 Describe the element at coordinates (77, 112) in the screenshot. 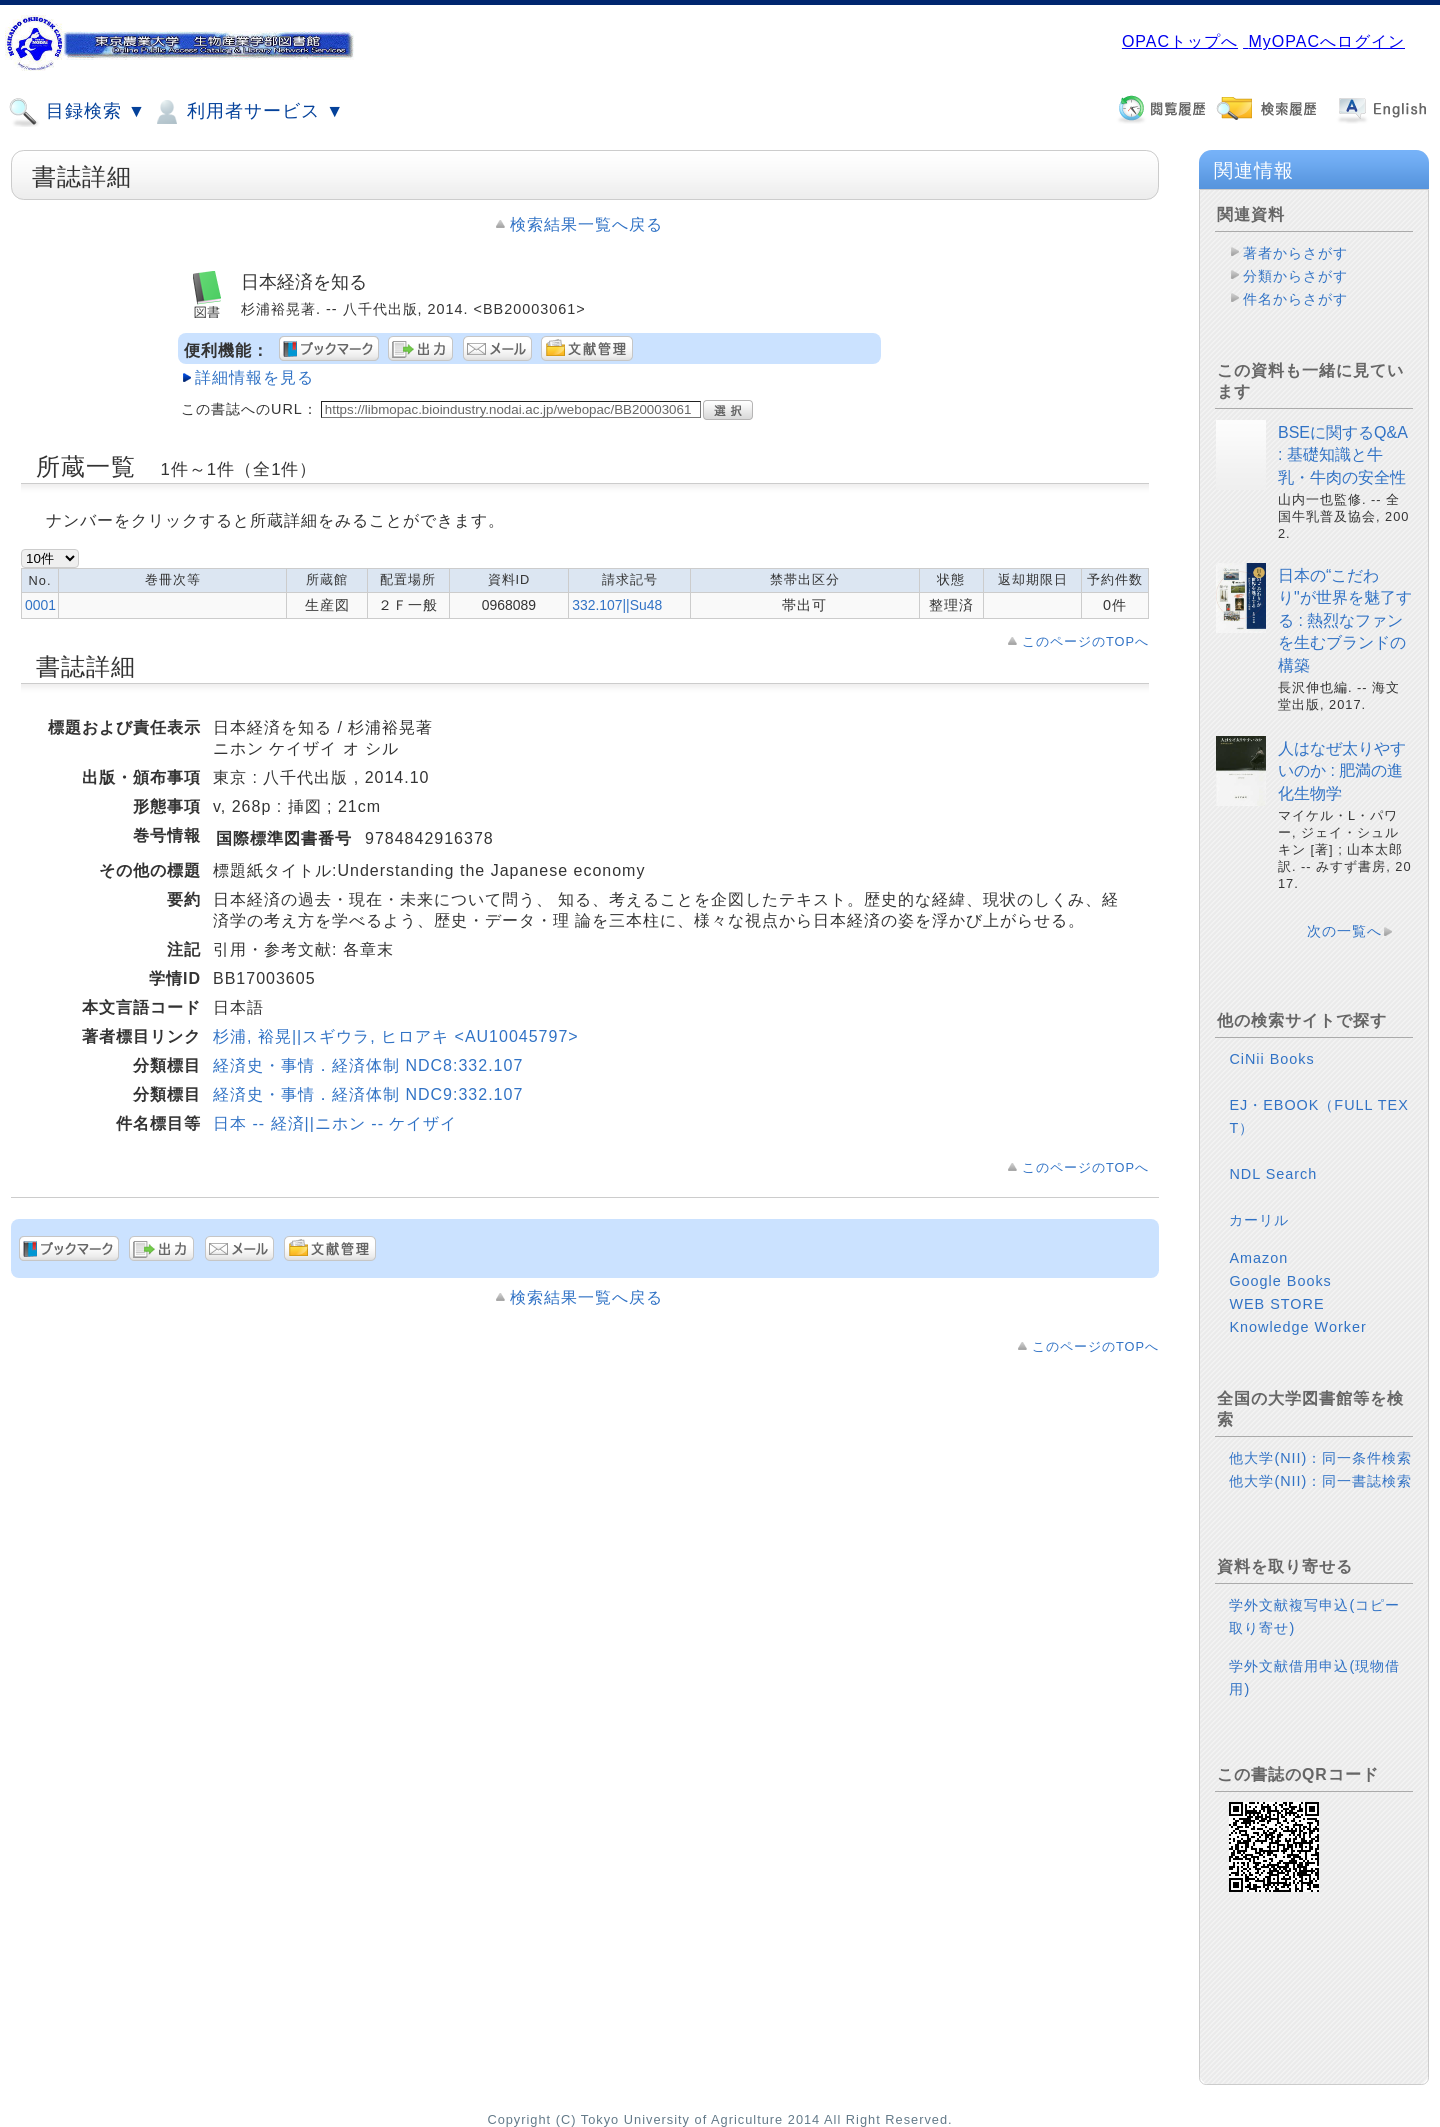

I see `目録検索 ▼` at that location.